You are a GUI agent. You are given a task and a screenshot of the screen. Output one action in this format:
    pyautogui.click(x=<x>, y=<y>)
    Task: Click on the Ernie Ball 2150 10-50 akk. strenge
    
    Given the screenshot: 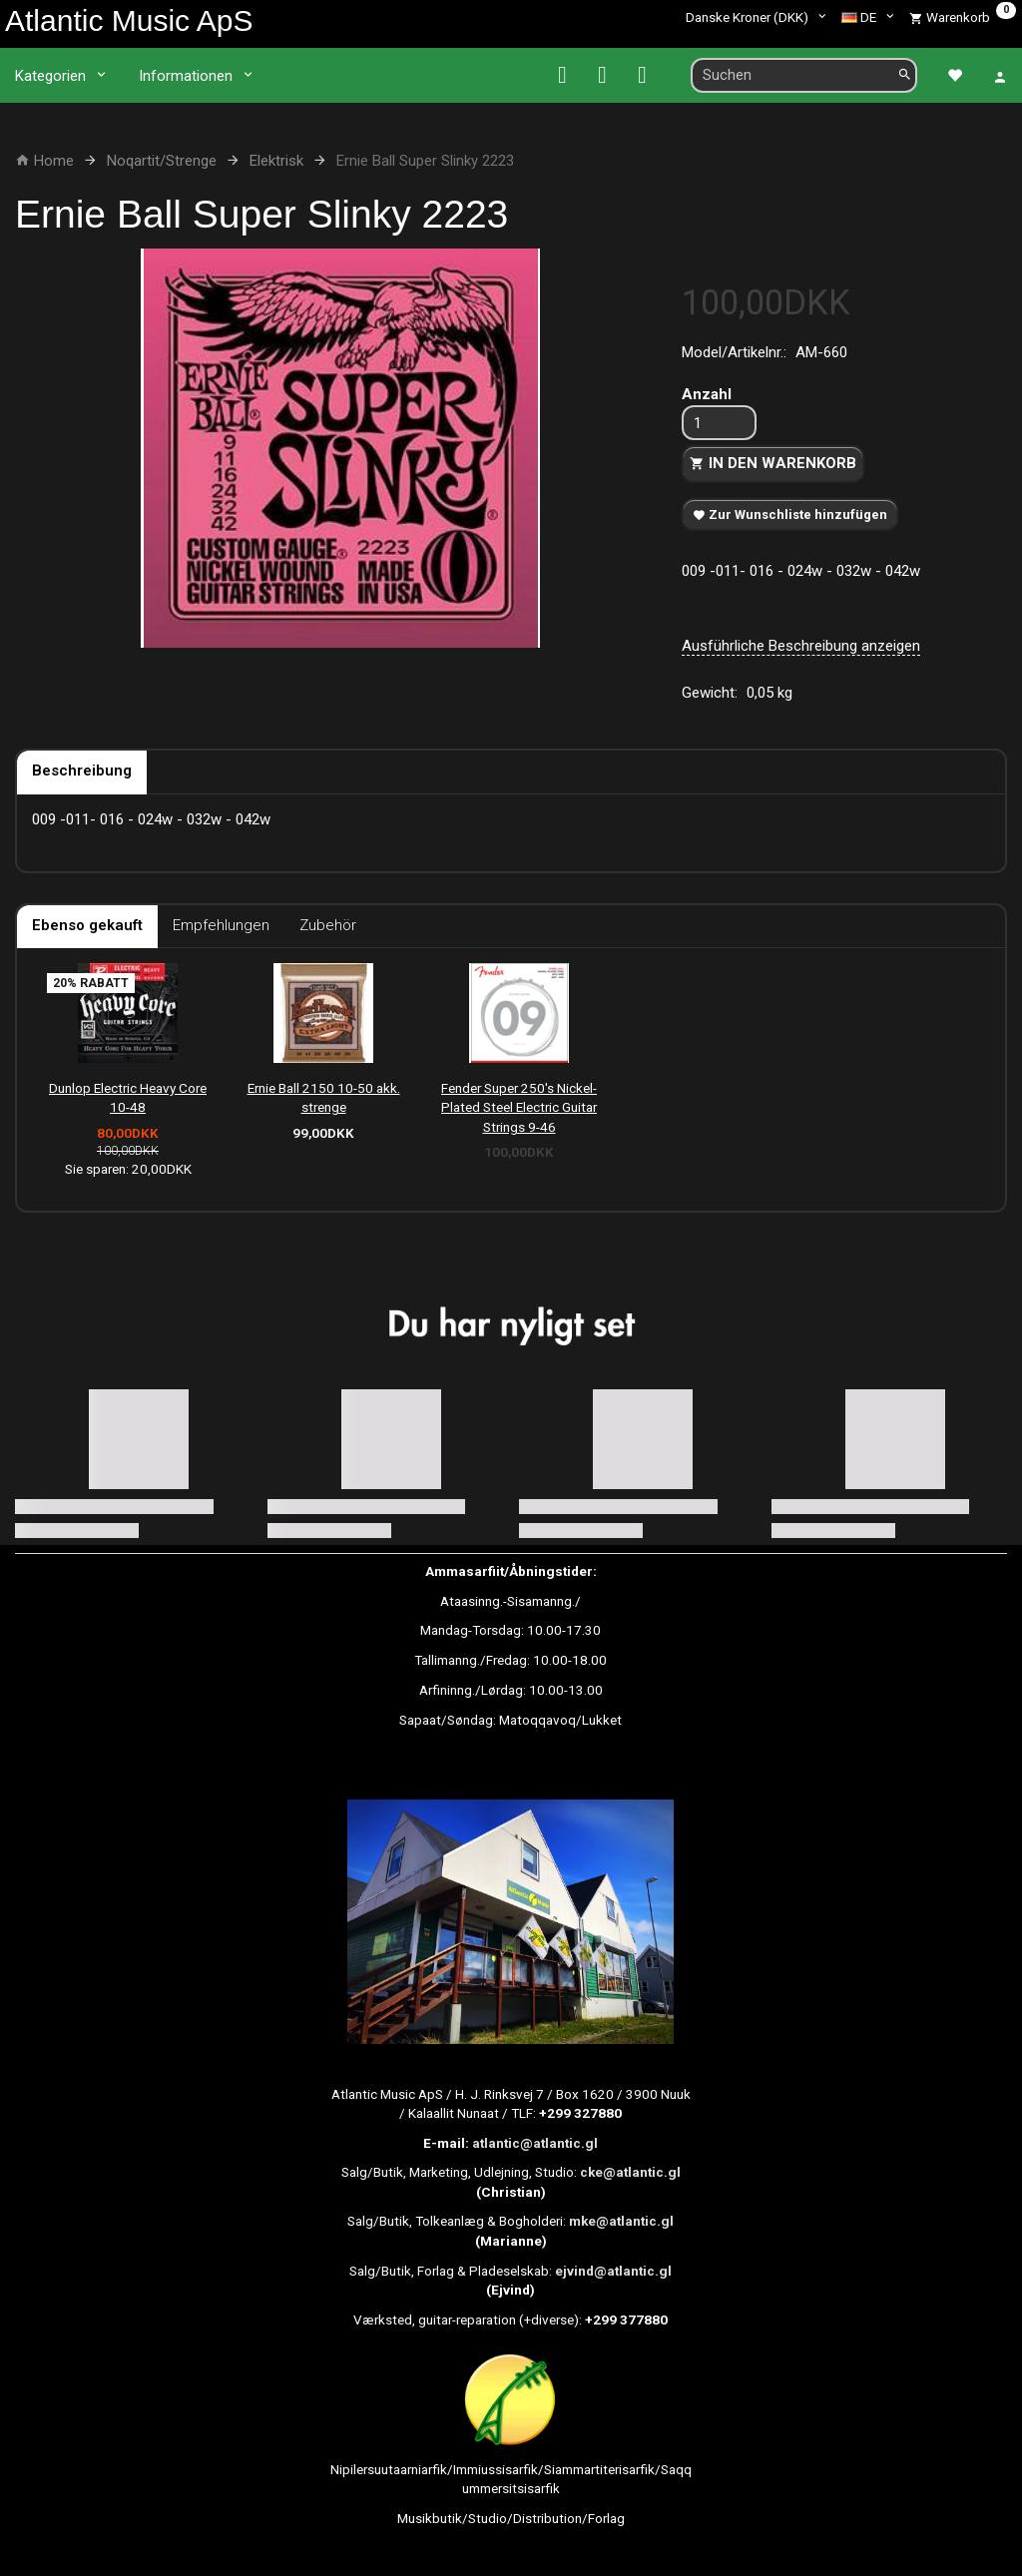 What is the action you would take?
    pyautogui.click(x=324, y=1097)
    